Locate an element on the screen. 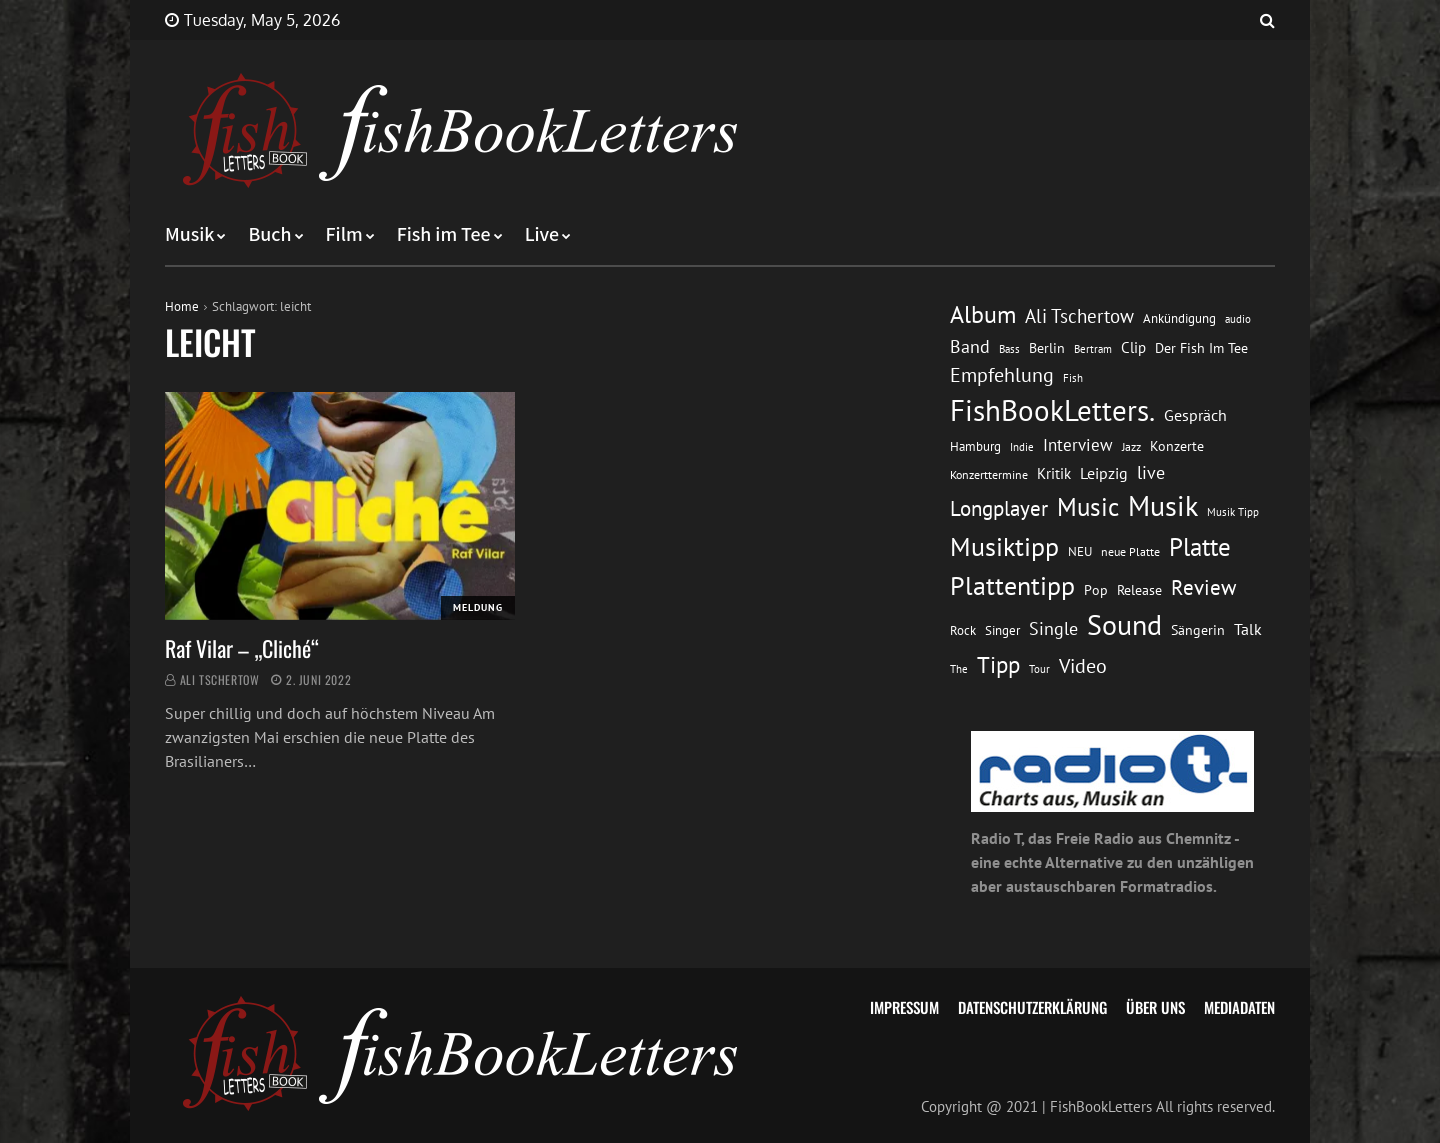  neue Platte [neue Platte (12 Einträge)] is located at coordinates (1130, 551).